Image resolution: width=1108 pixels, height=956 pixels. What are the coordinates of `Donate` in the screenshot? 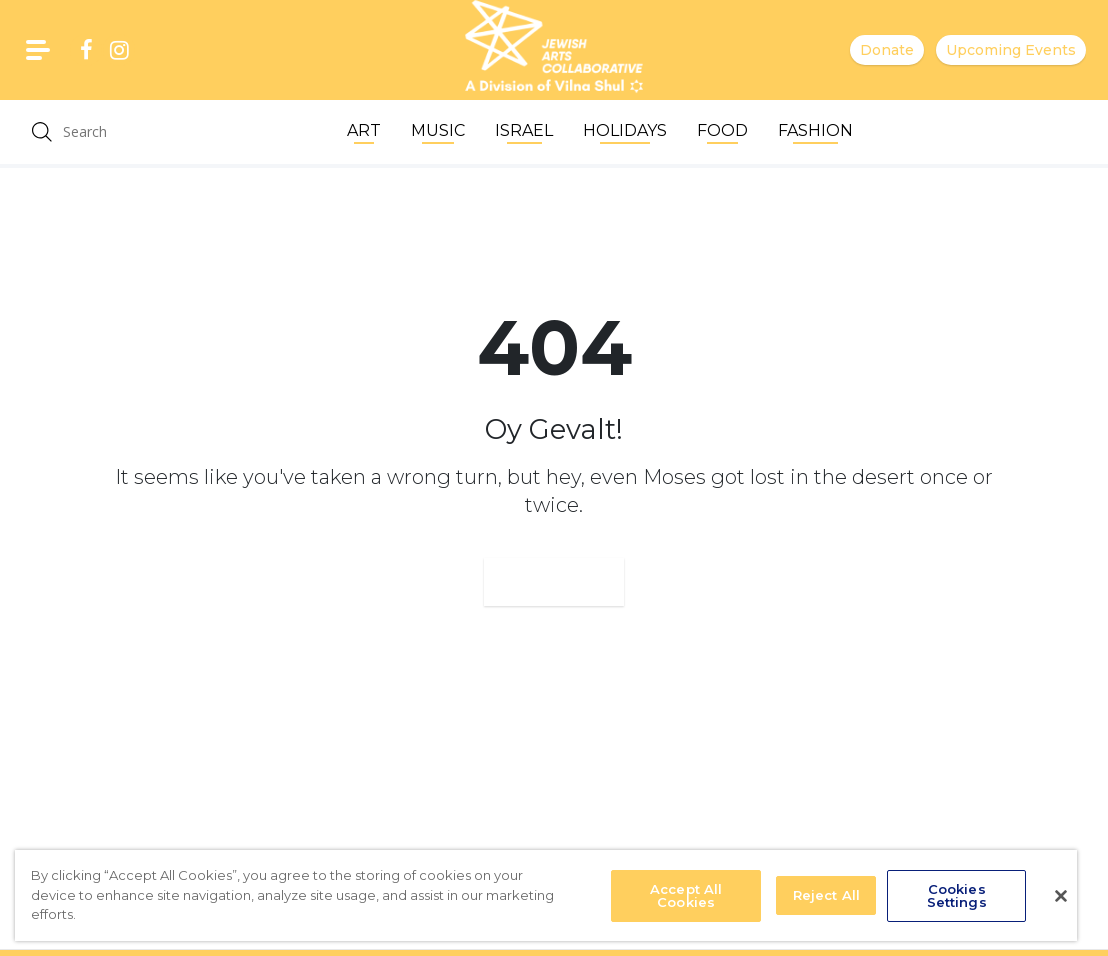 It's located at (887, 50).